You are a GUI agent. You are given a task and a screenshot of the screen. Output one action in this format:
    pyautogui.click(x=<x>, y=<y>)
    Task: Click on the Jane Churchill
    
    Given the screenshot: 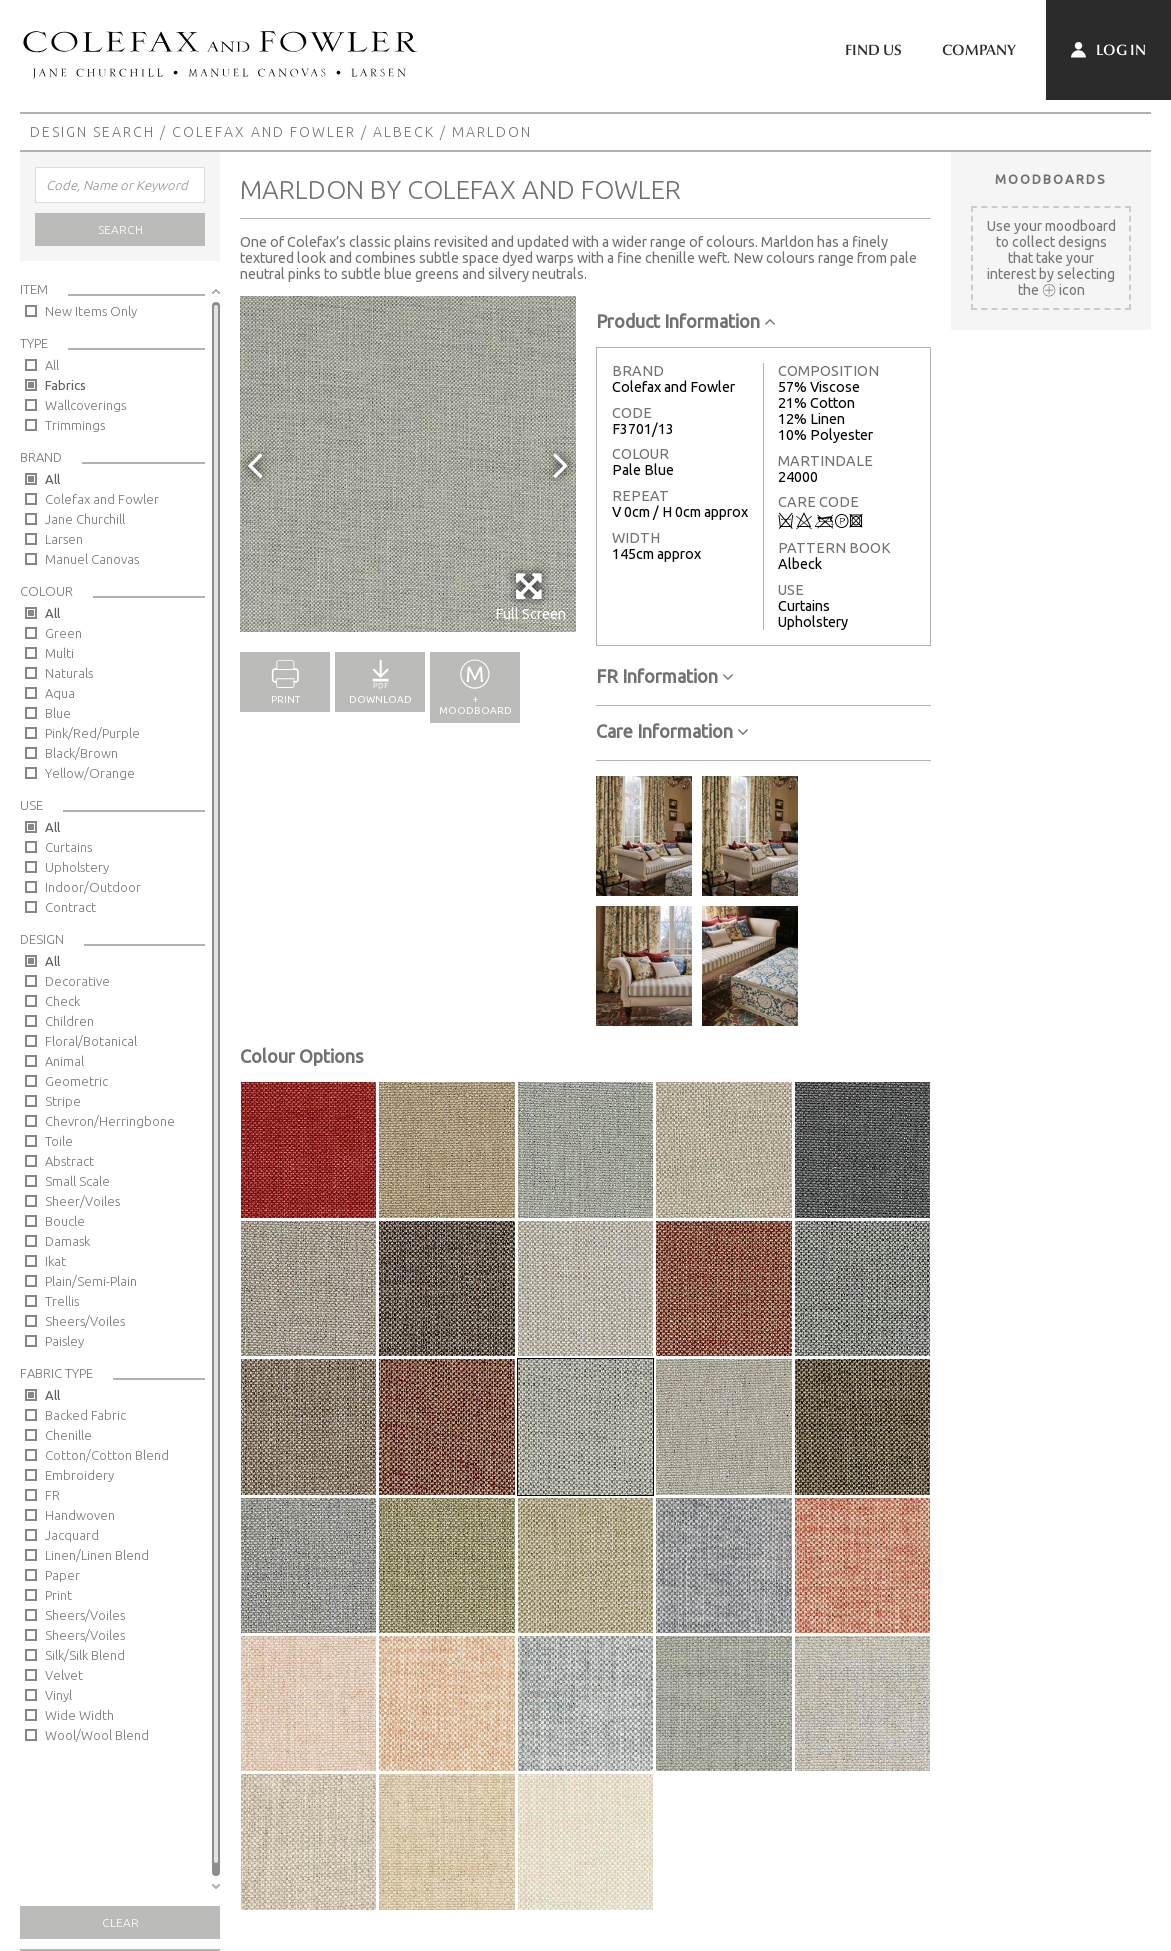 What is the action you would take?
    pyautogui.click(x=85, y=519)
    